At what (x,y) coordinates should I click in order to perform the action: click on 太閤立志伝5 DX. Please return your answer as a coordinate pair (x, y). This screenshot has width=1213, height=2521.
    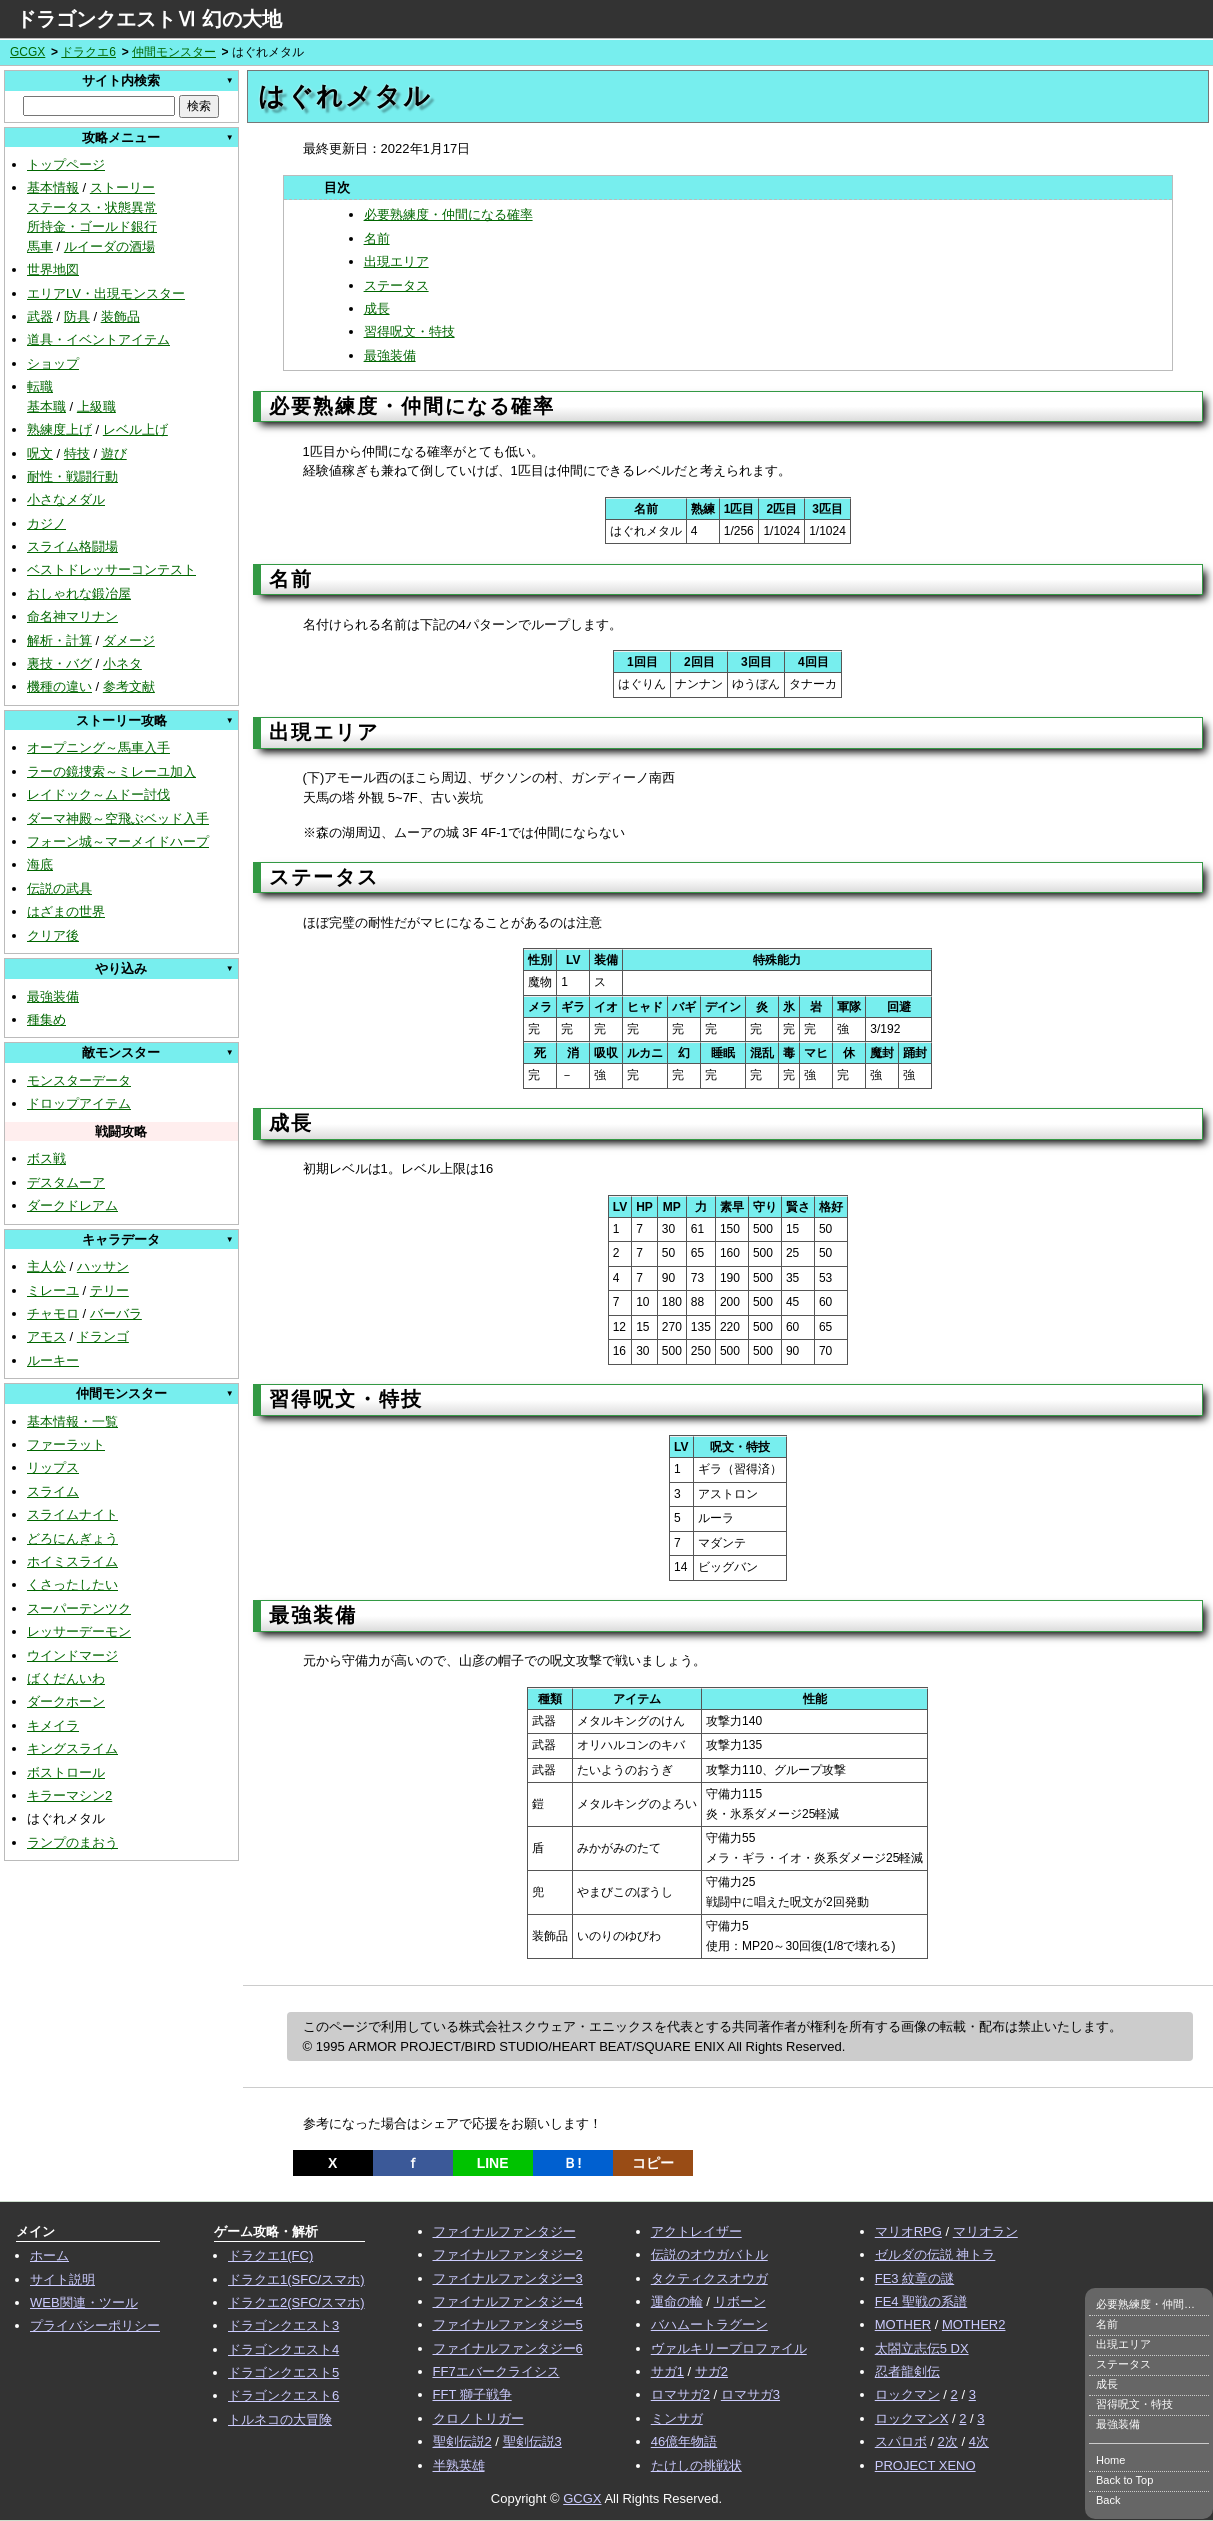
    Looking at the image, I should click on (922, 2348).